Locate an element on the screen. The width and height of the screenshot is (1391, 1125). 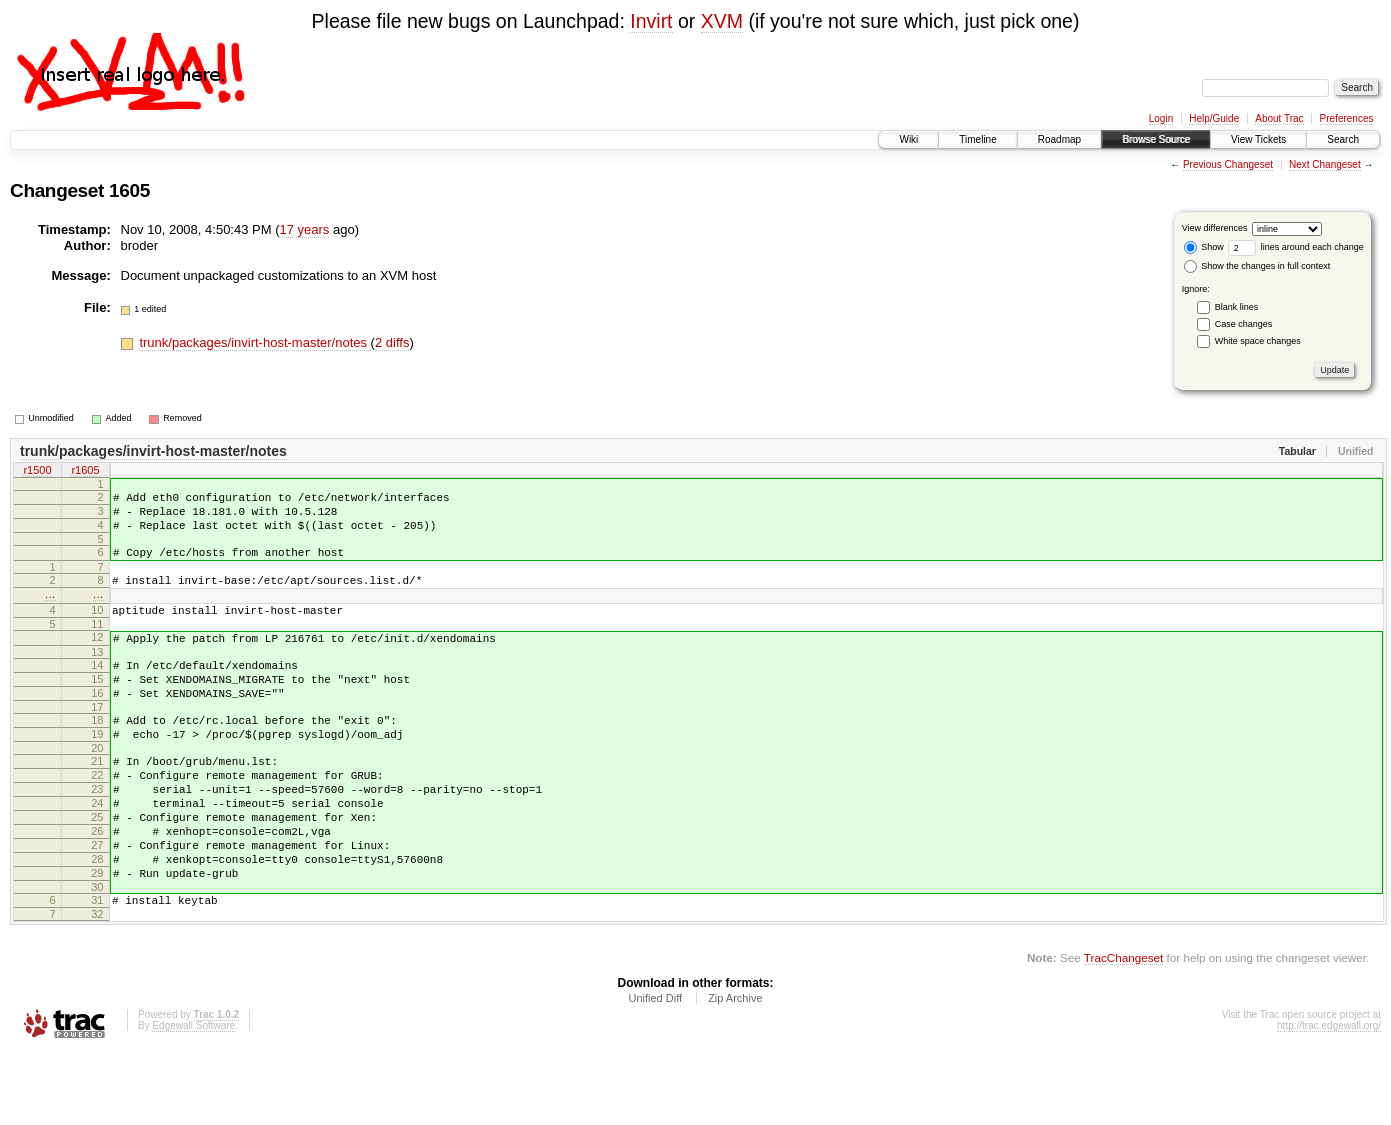
Wiki is located at coordinates (908, 139).